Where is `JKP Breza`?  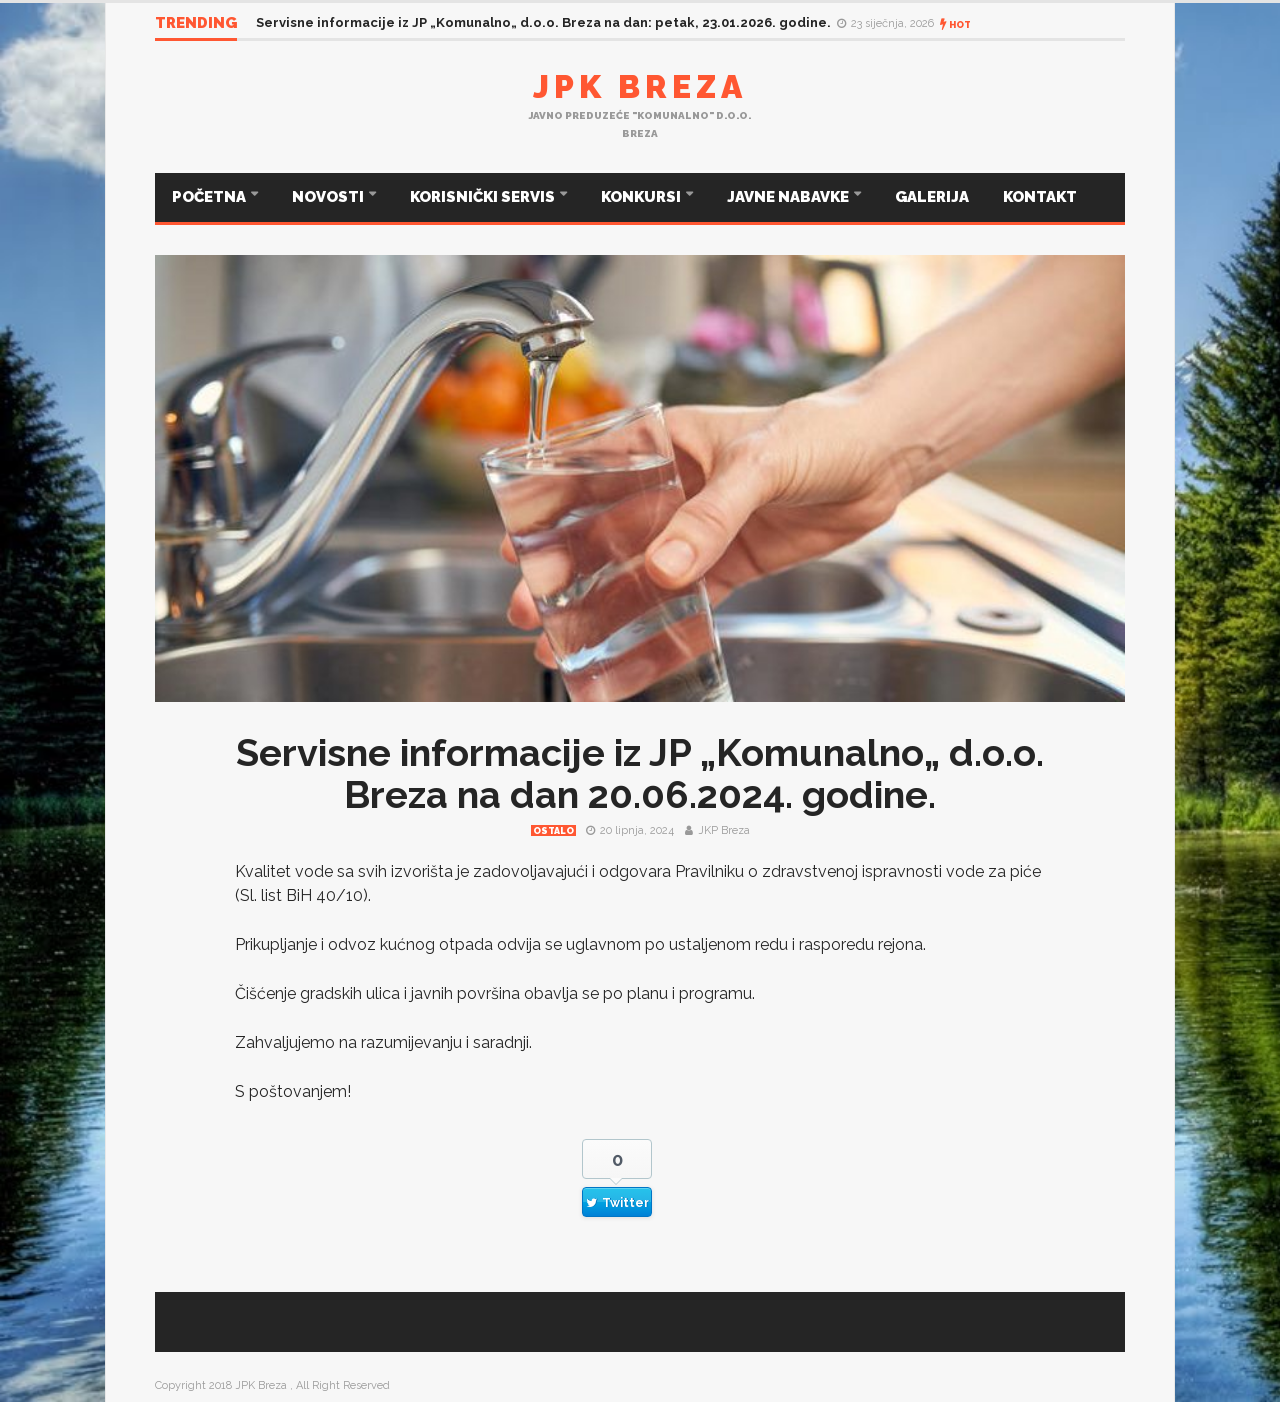 JKP Breza is located at coordinates (724, 830).